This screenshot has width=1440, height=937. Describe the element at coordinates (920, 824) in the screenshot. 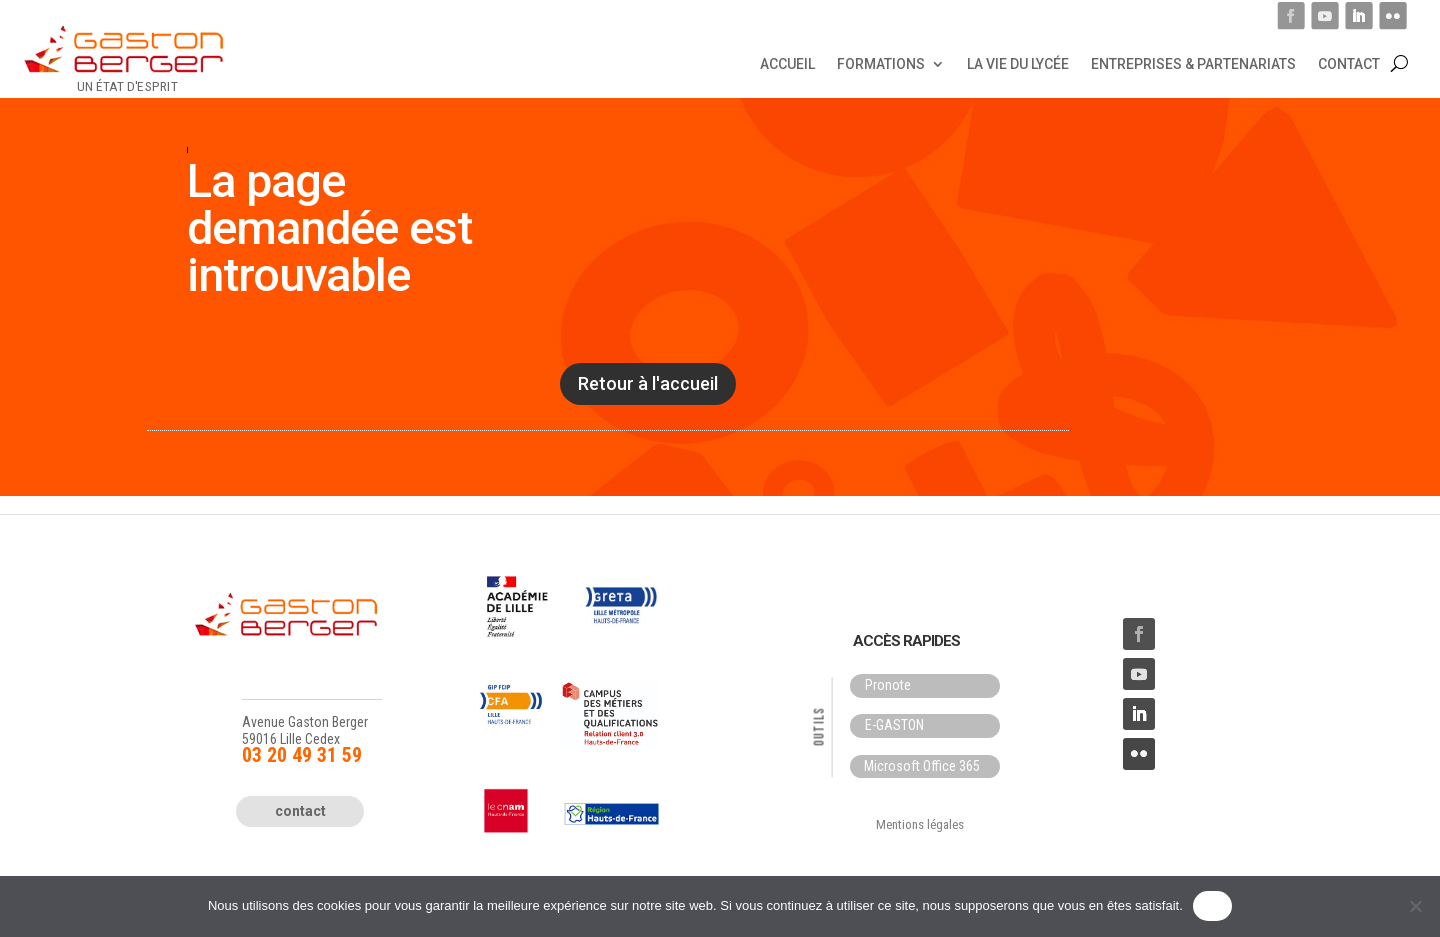

I see `Mentions légales` at that location.